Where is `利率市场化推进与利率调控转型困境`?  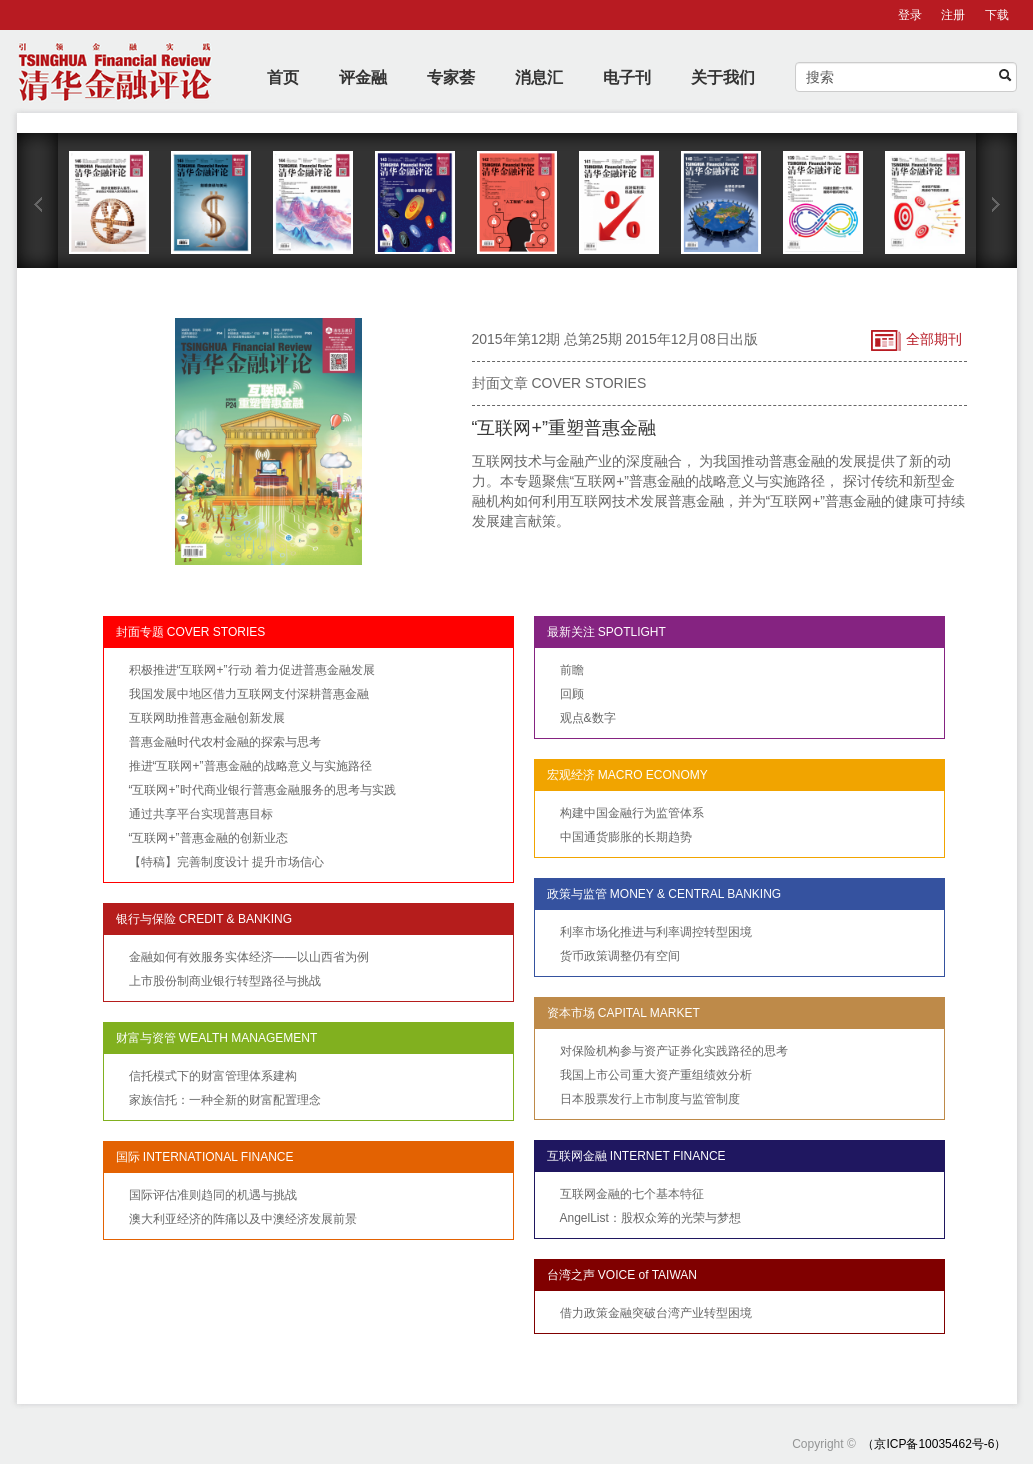 利率市场化推进与利率调控转型困境 is located at coordinates (656, 932).